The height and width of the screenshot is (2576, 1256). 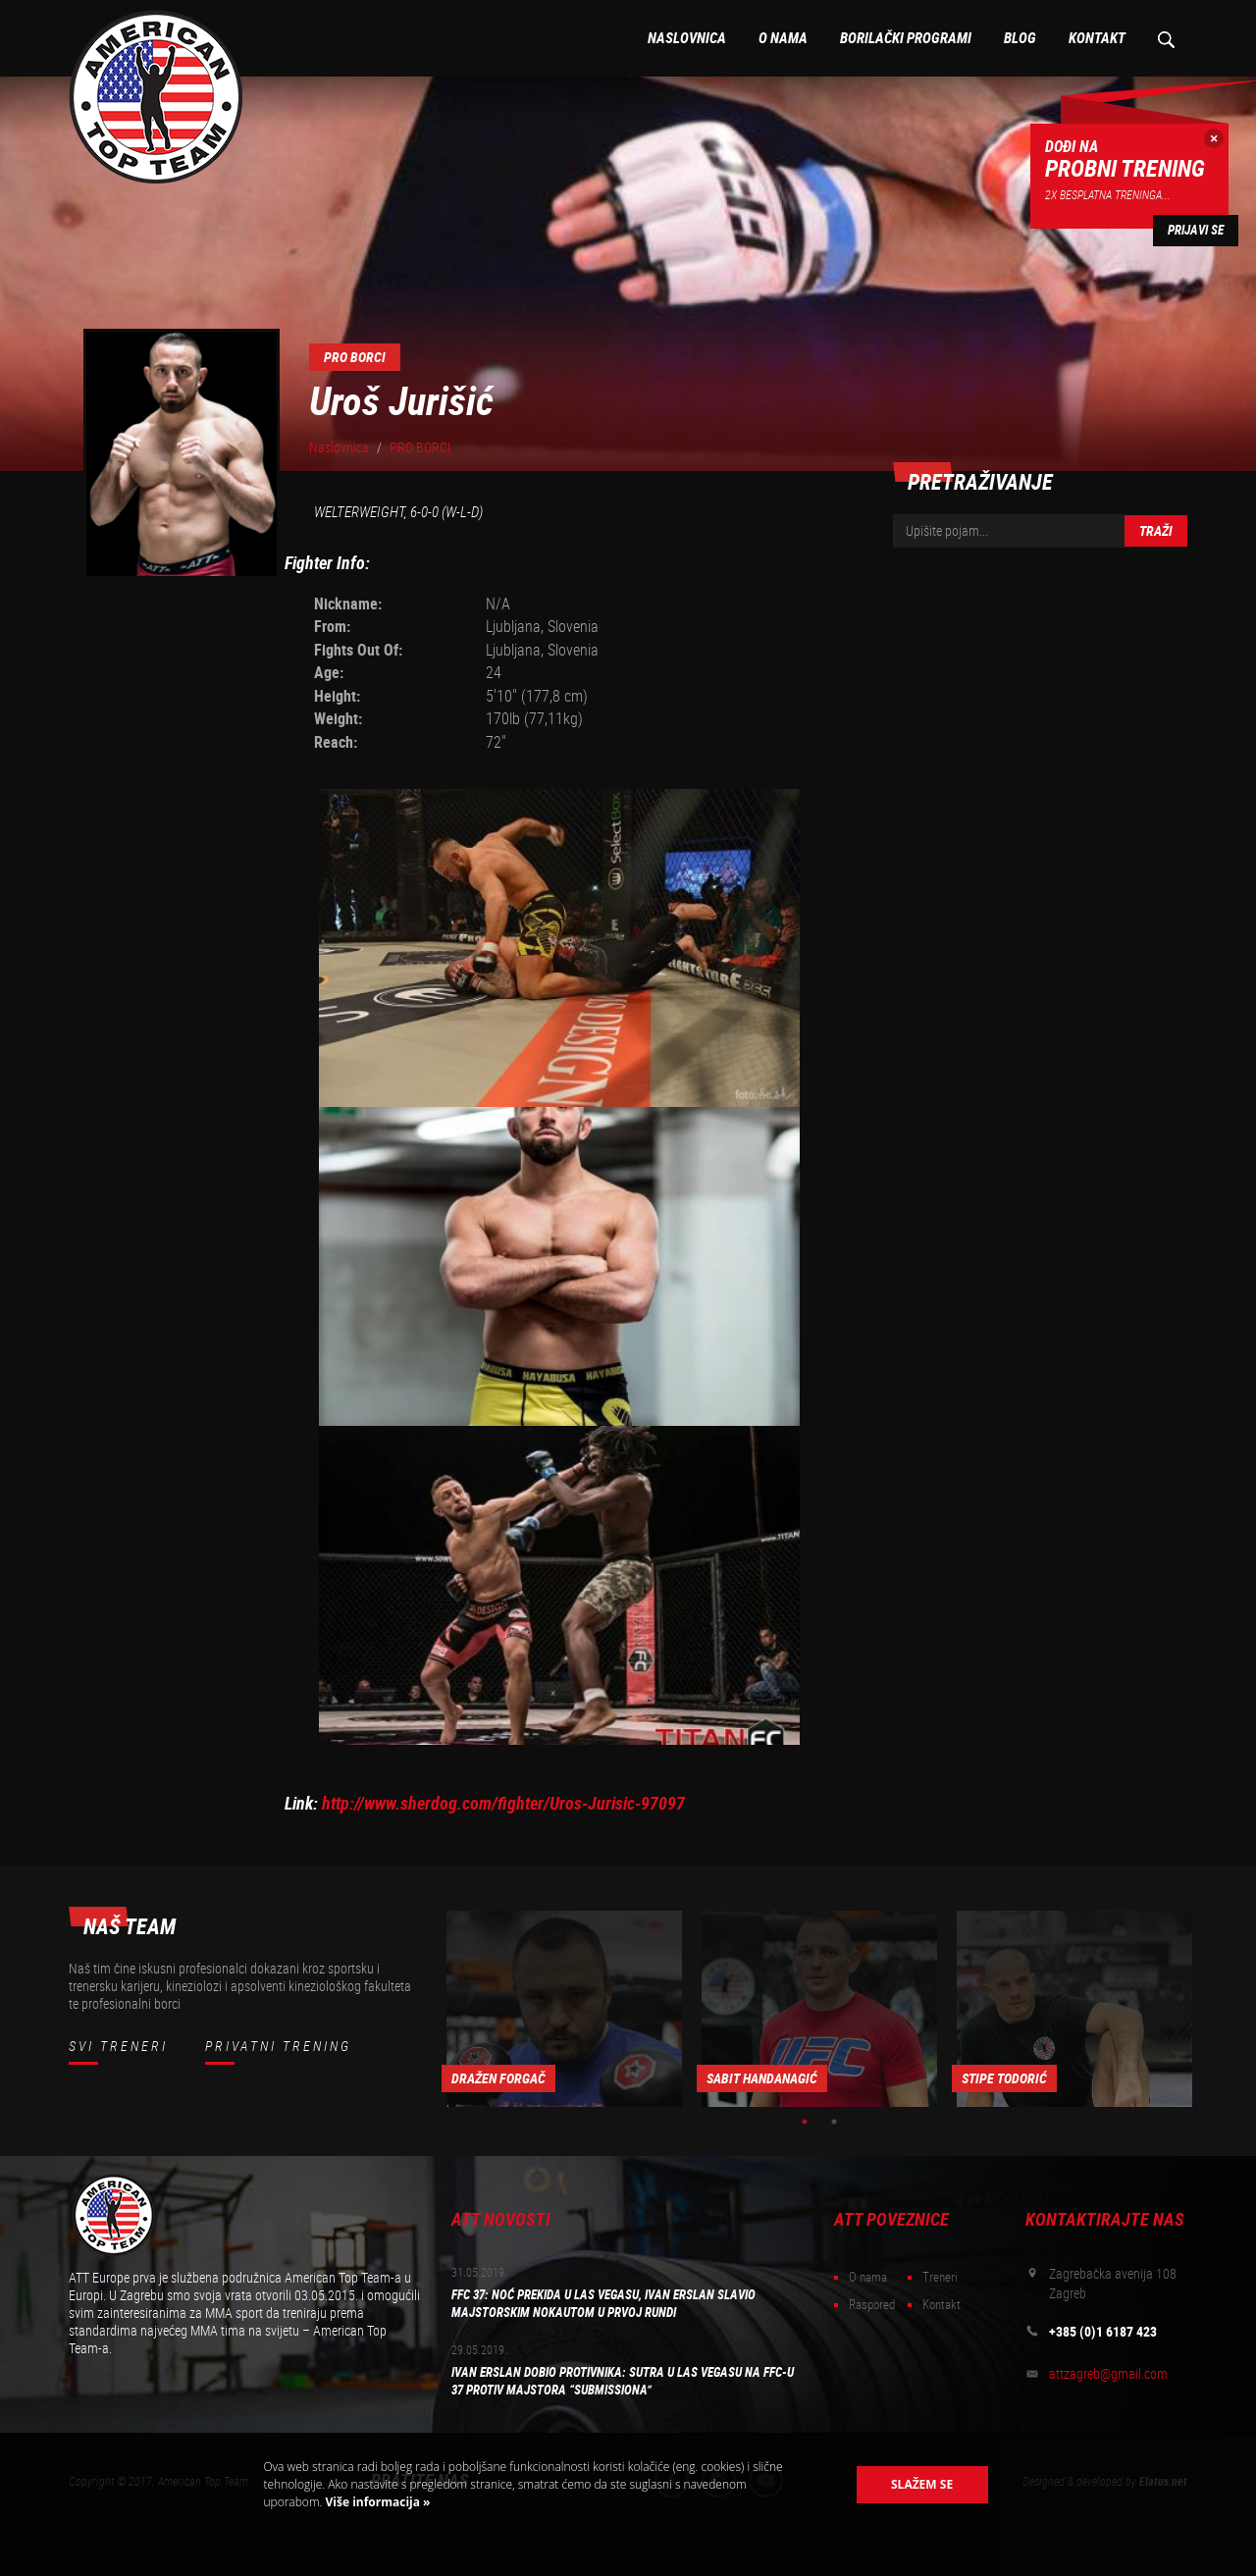 I want to click on attzagreb@gmail.com, so click(x=1108, y=2374).